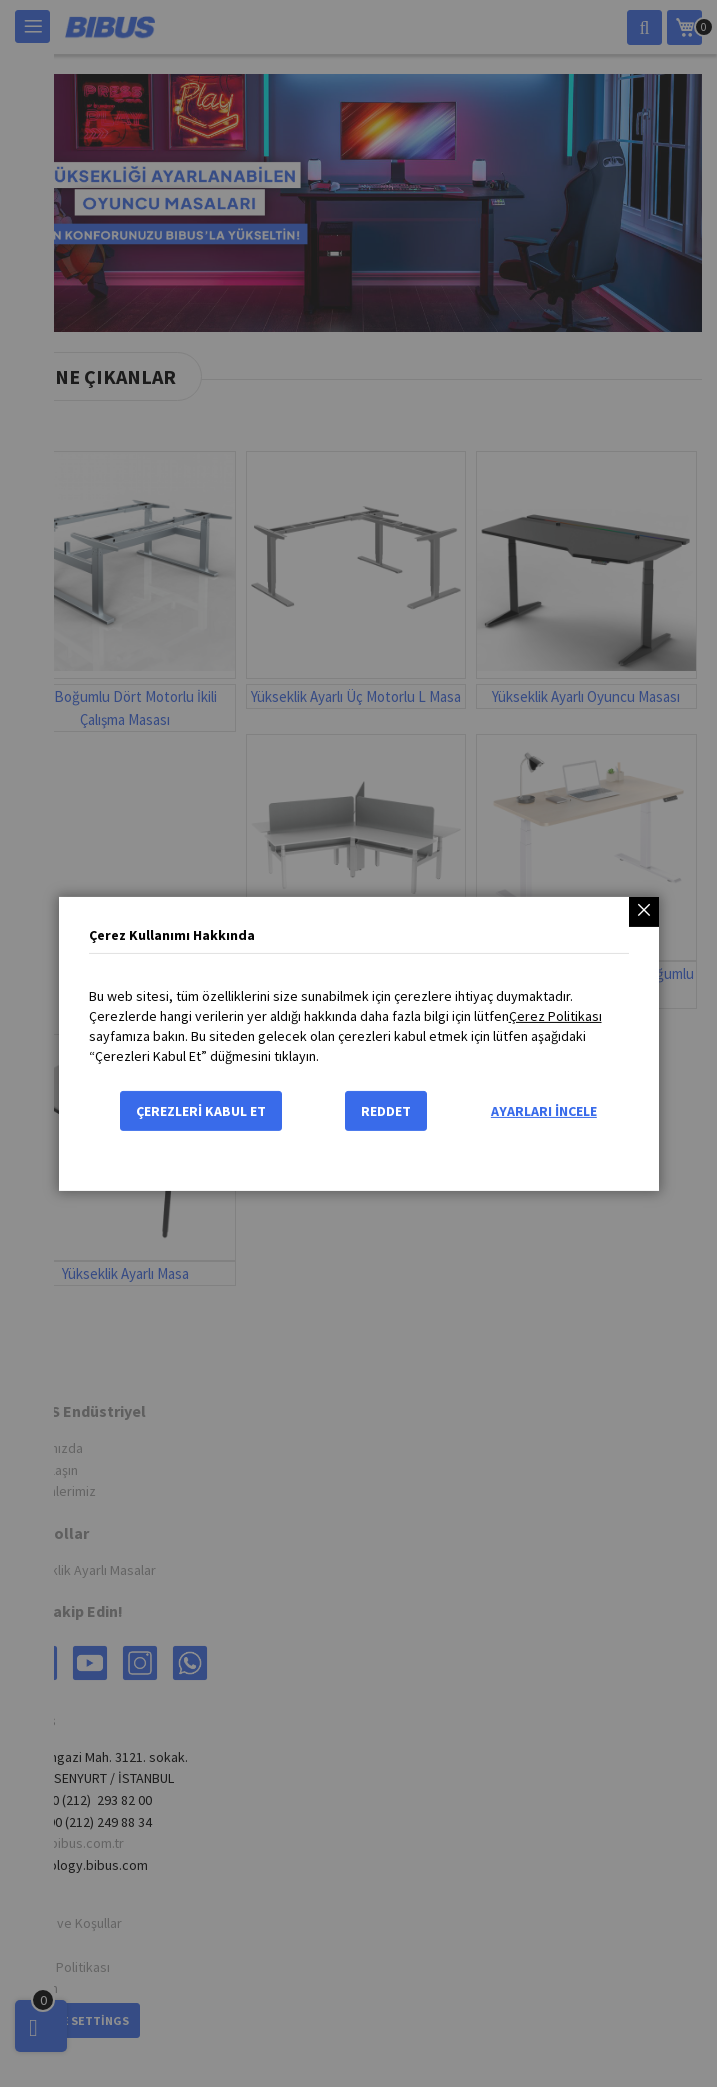 Image resolution: width=717 pixels, height=2087 pixels. Describe the element at coordinates (358, 1043) in the screenshot. I see `[dialog]` at that location.